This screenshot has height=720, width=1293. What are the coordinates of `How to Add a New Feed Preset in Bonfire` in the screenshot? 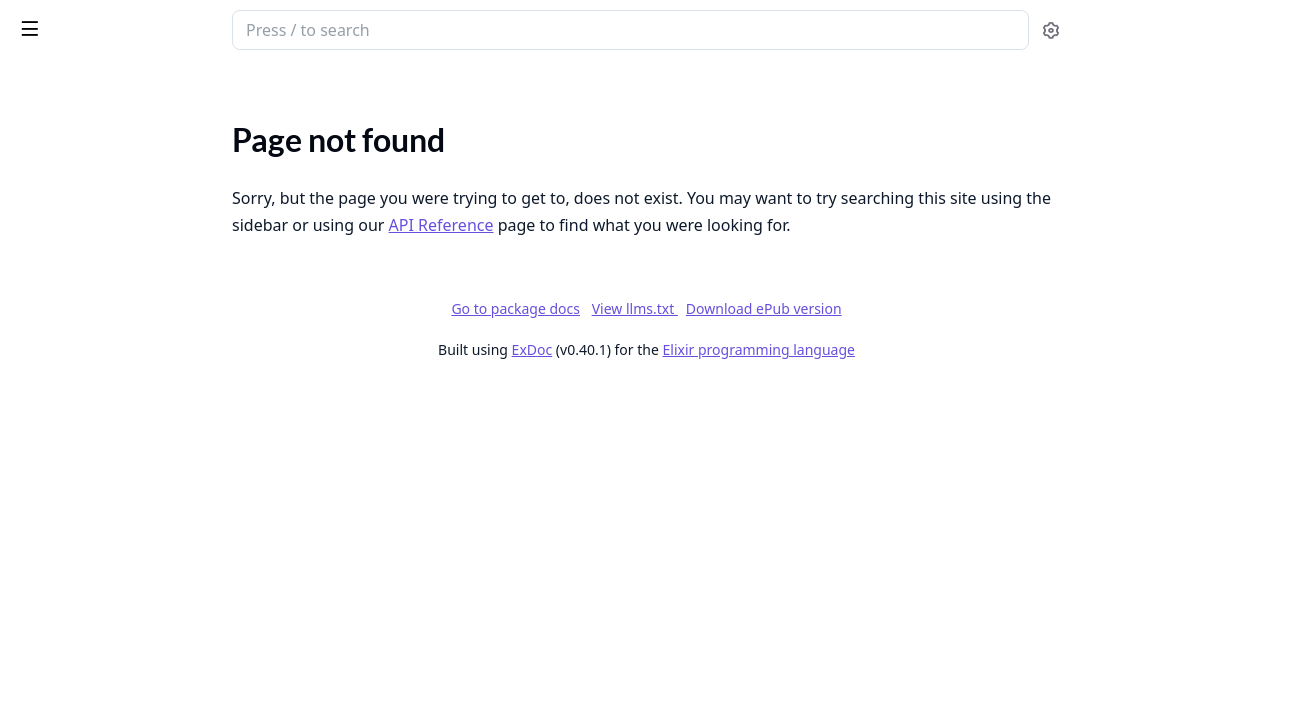 It's located at (142, 553).